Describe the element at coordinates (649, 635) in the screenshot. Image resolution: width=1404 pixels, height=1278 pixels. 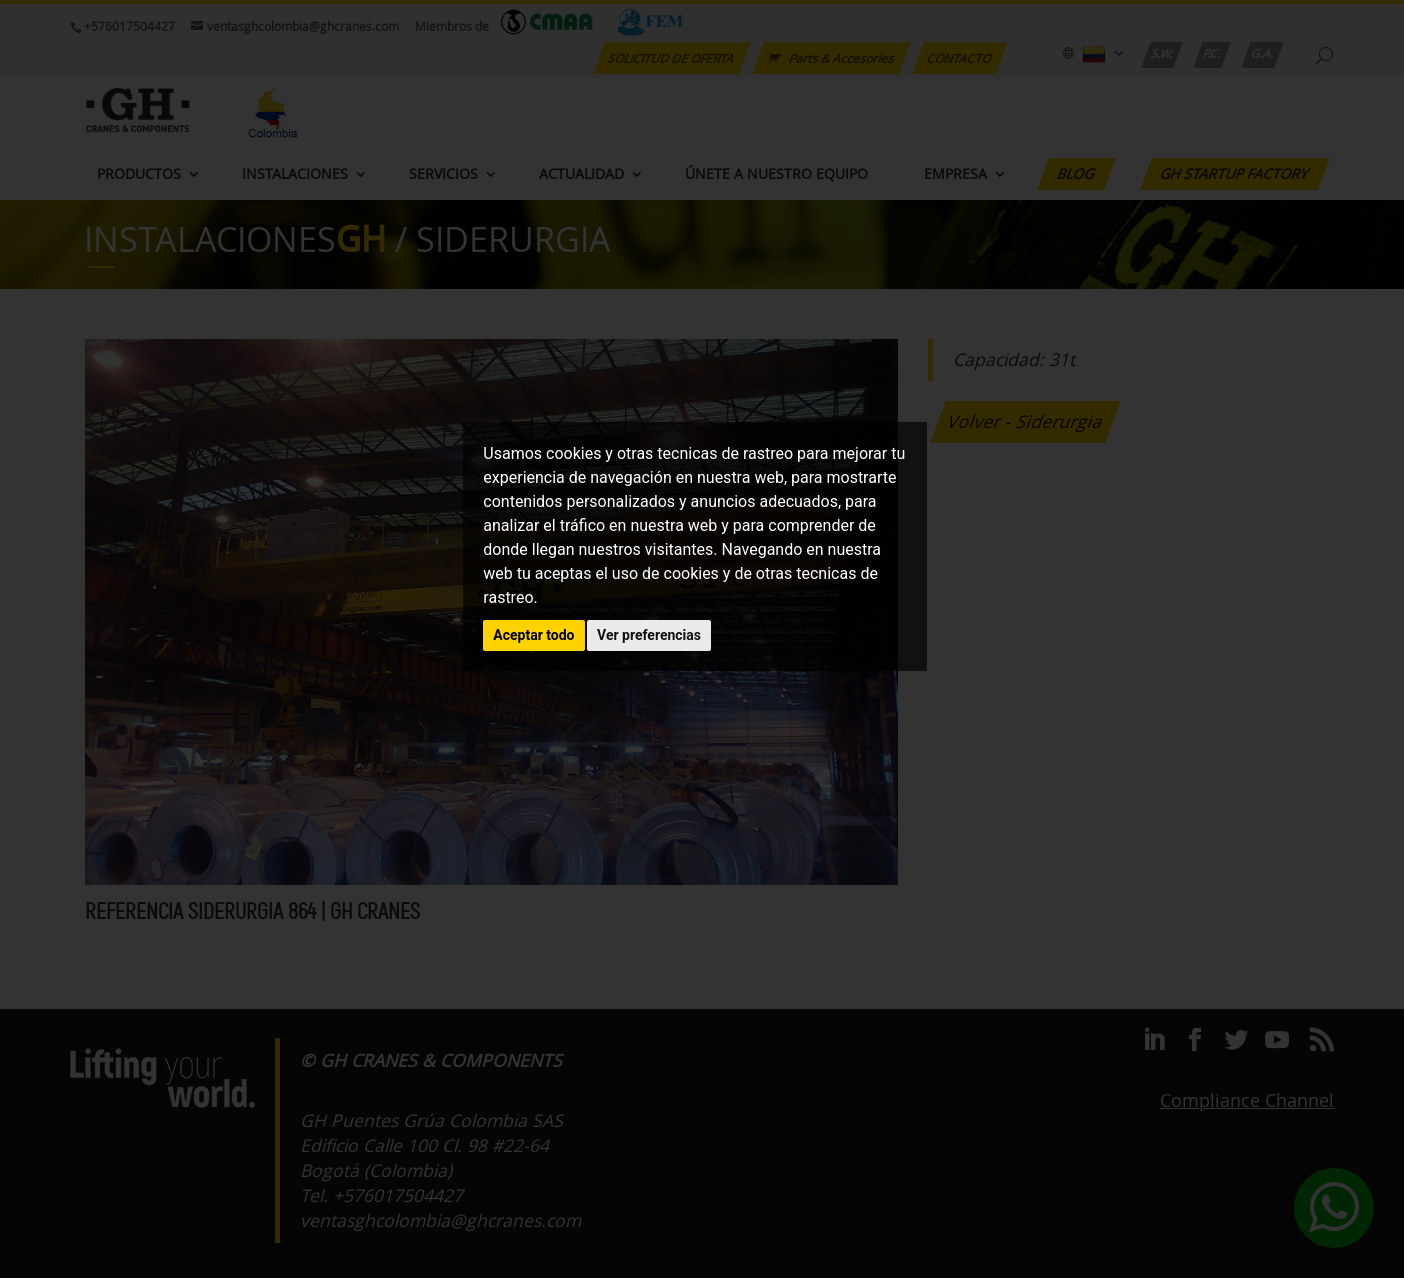
I see `Ver preferencias` at that location.